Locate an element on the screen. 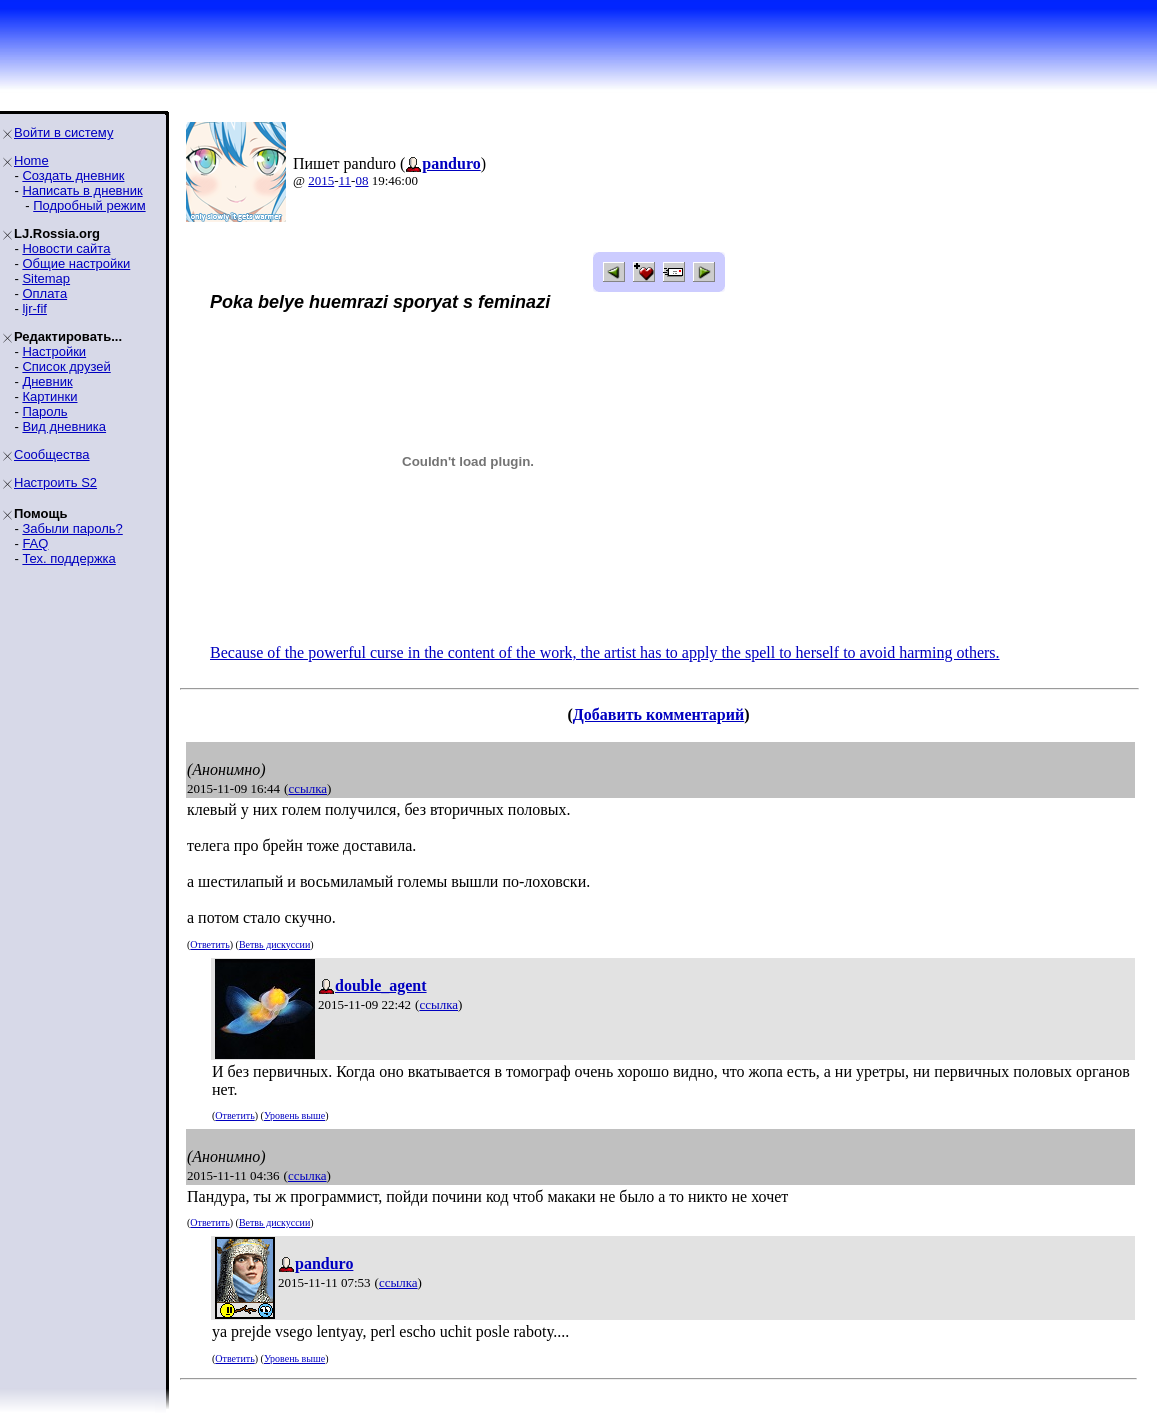  Добавить комментарий is located at coordinates (658, 714).